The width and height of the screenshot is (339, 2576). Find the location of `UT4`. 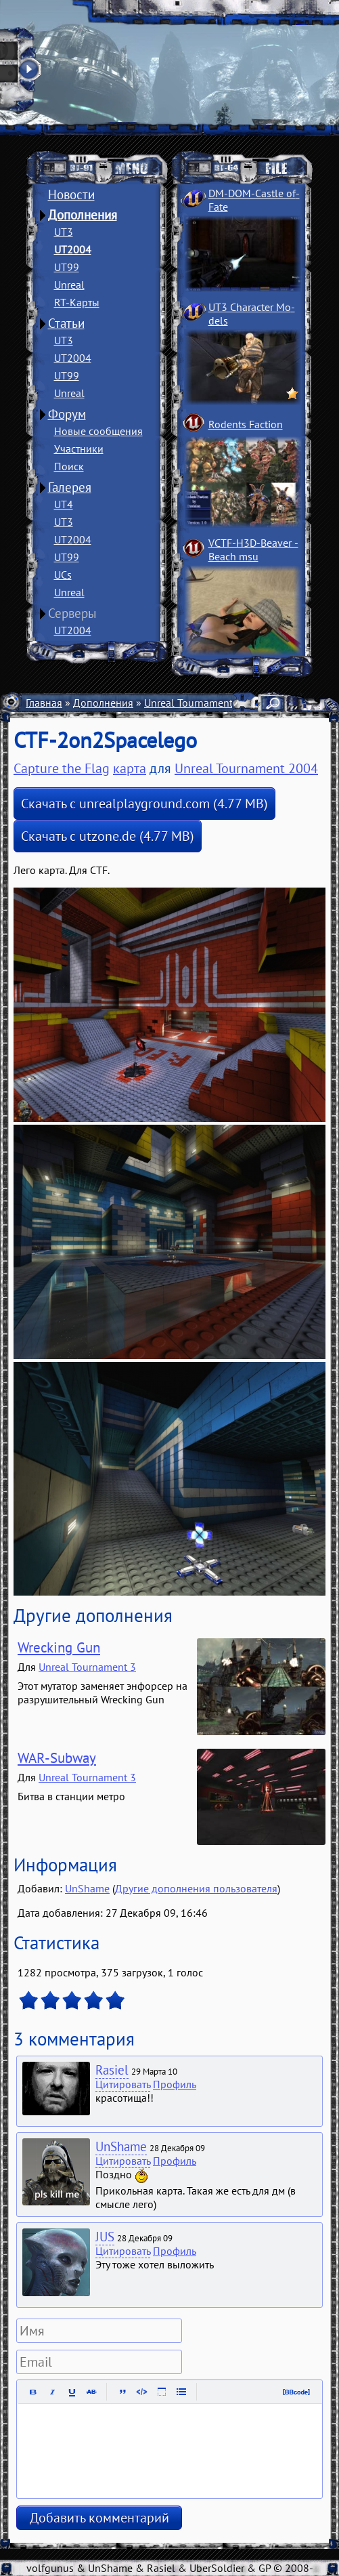

UT4 is located at coordinates (63, 504).